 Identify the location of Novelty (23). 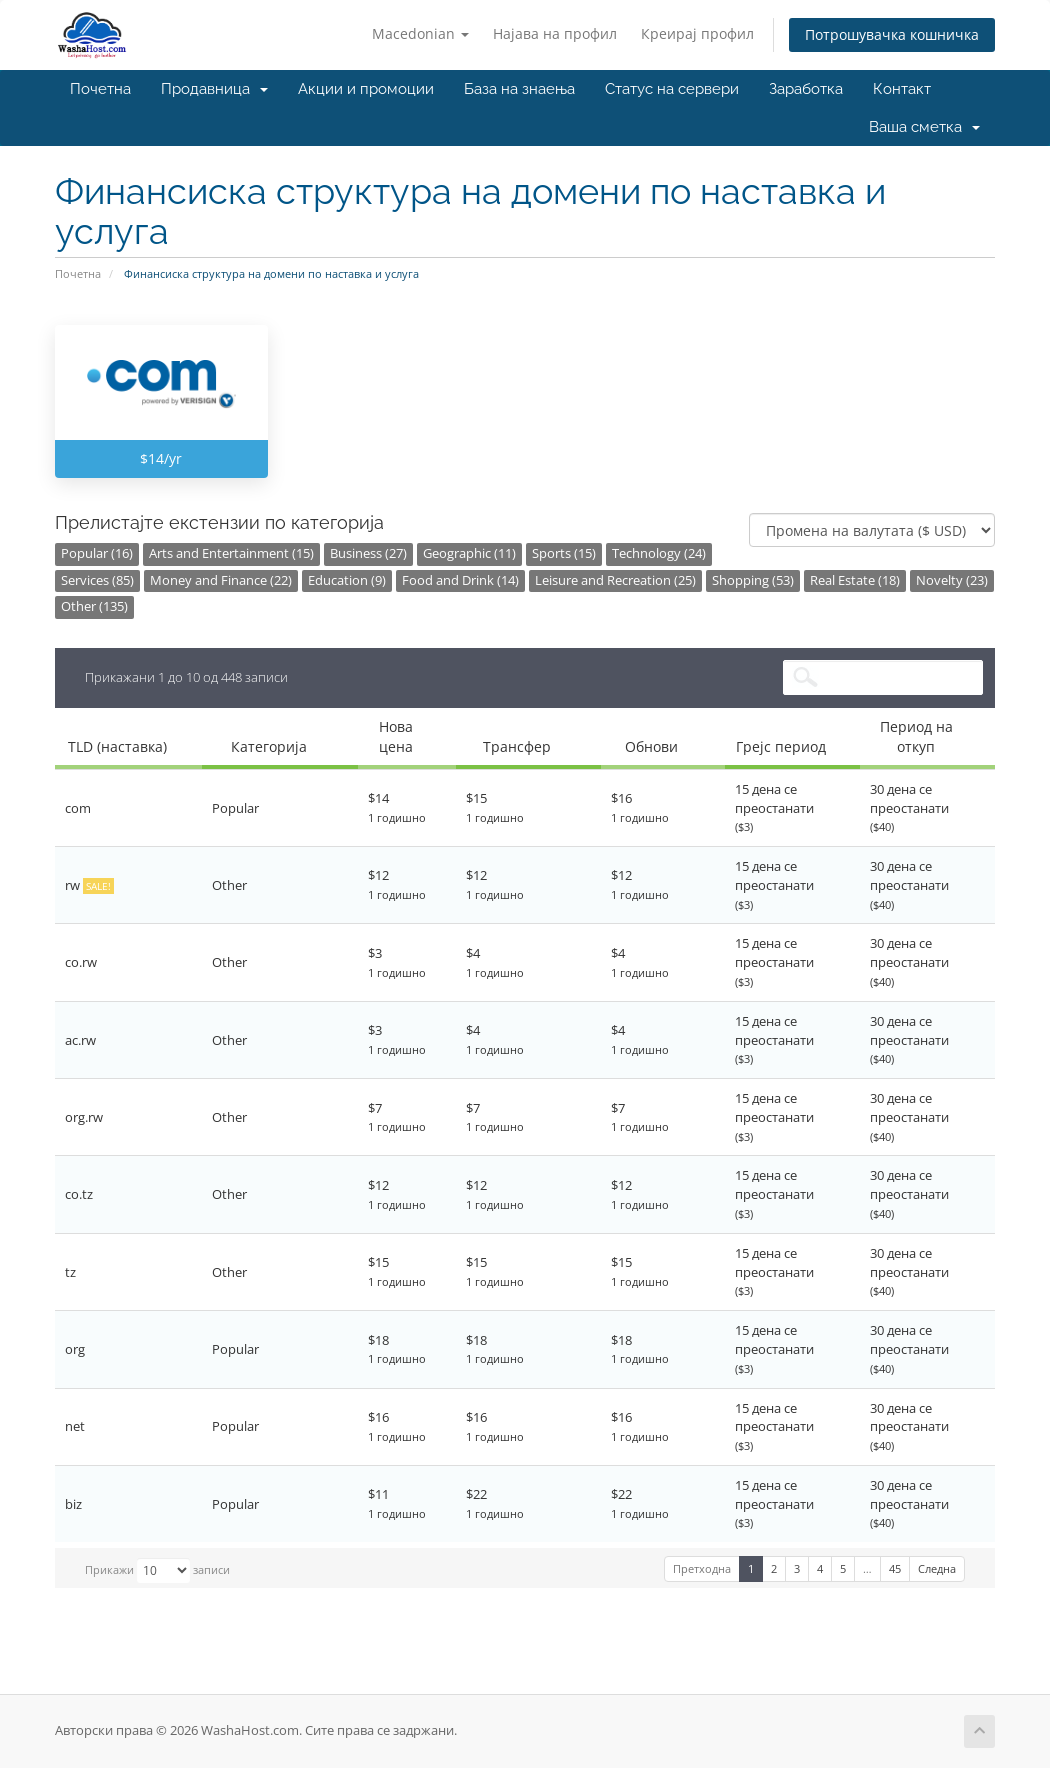
(952, 580).